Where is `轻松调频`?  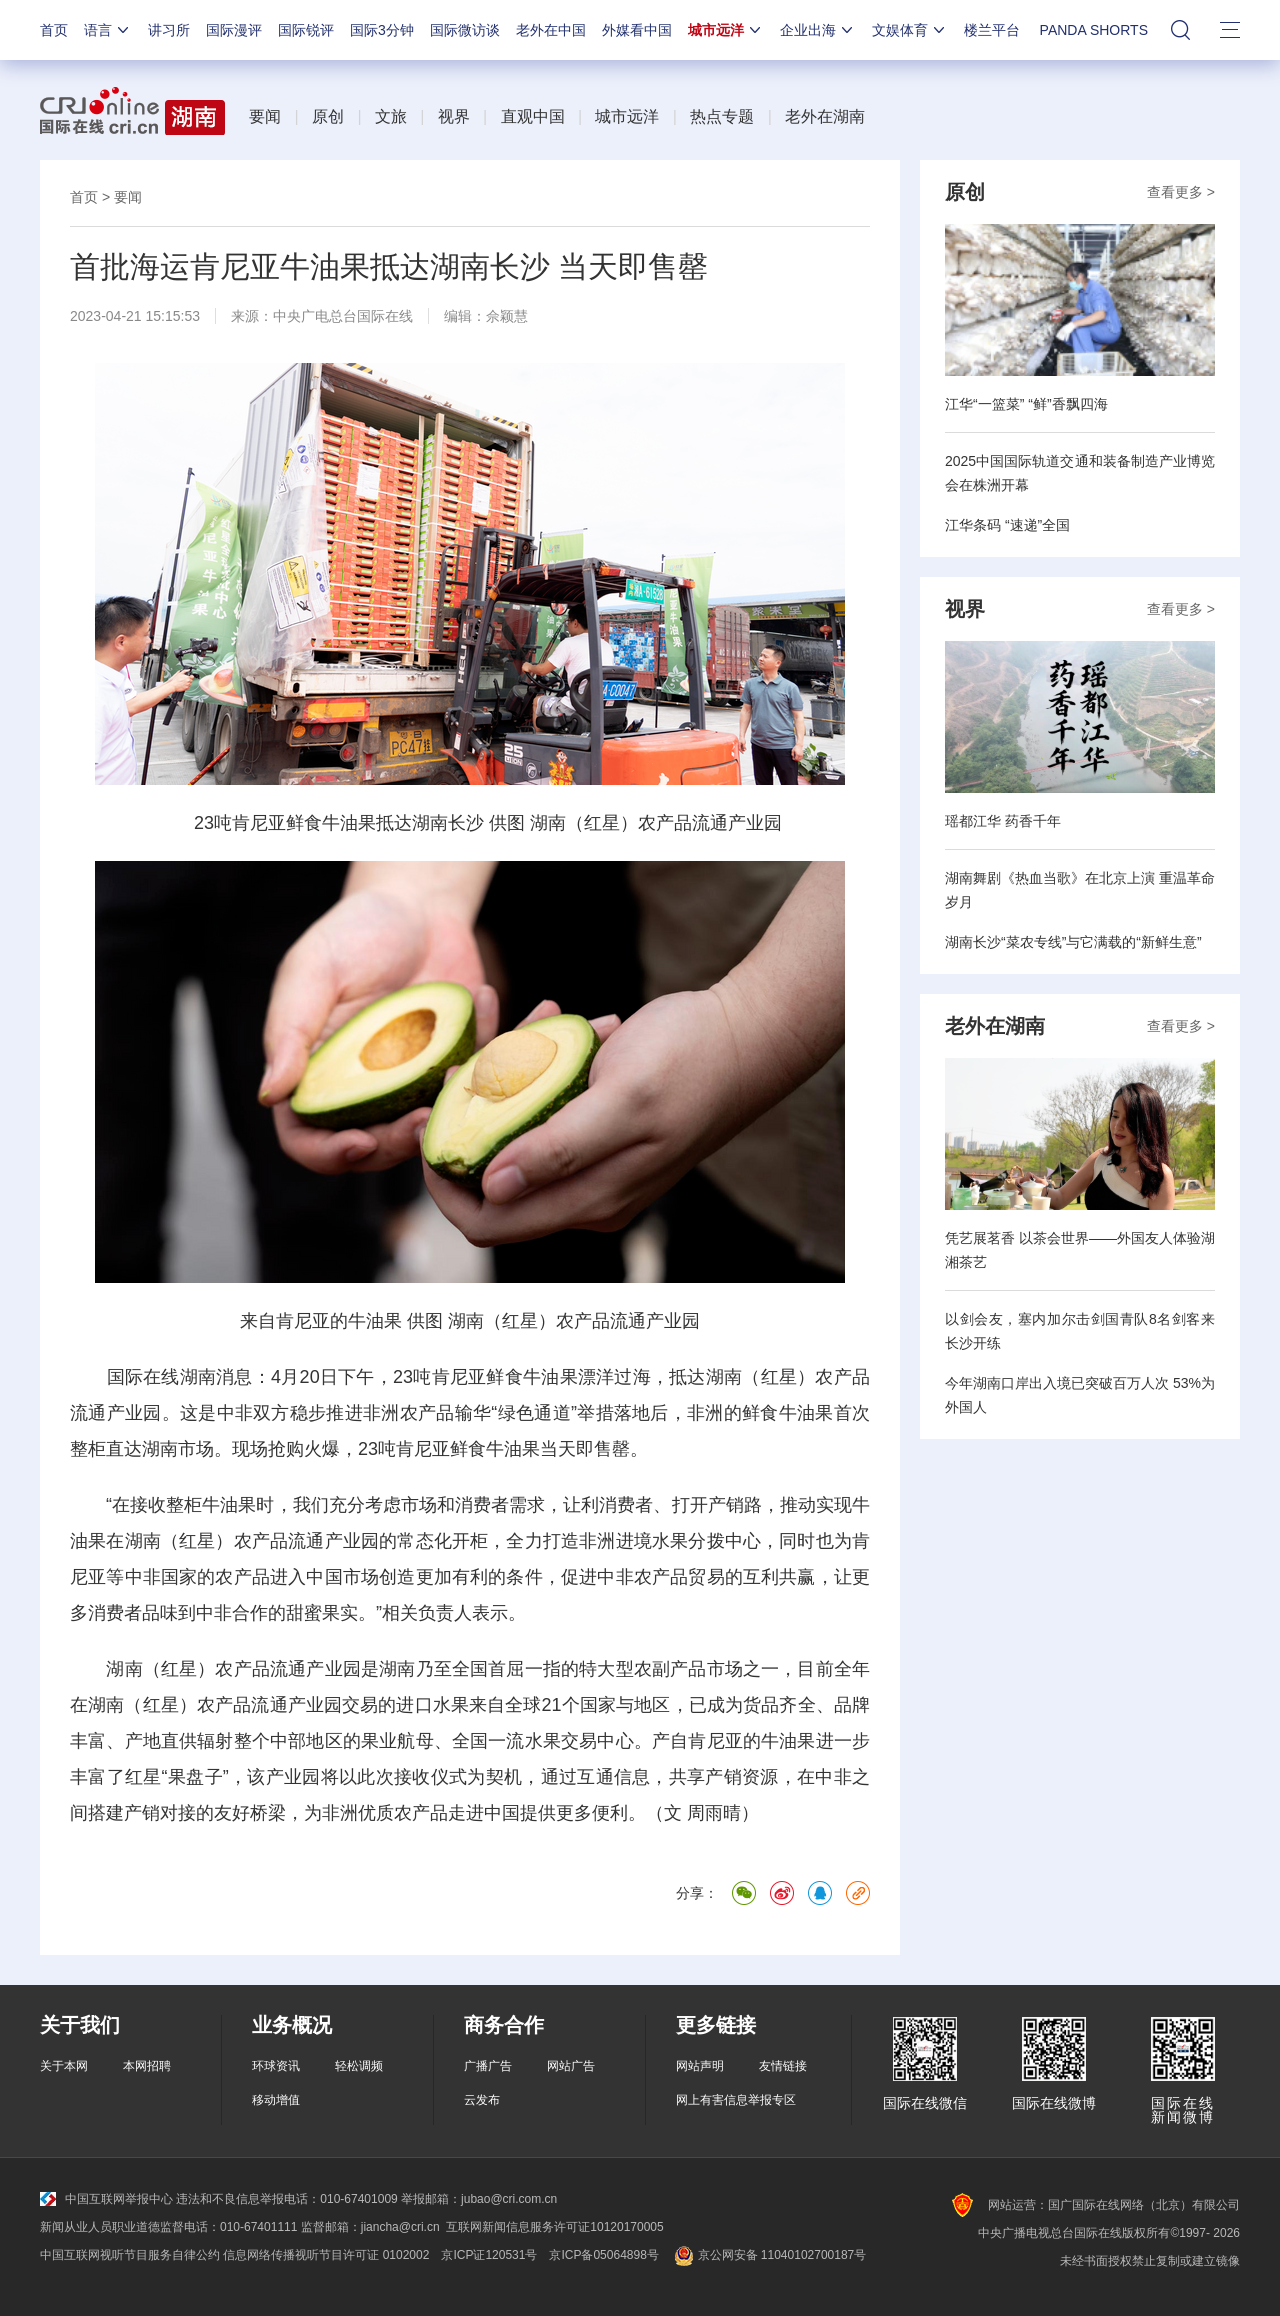
轻松调频 is located at coordinates (359, 2066).